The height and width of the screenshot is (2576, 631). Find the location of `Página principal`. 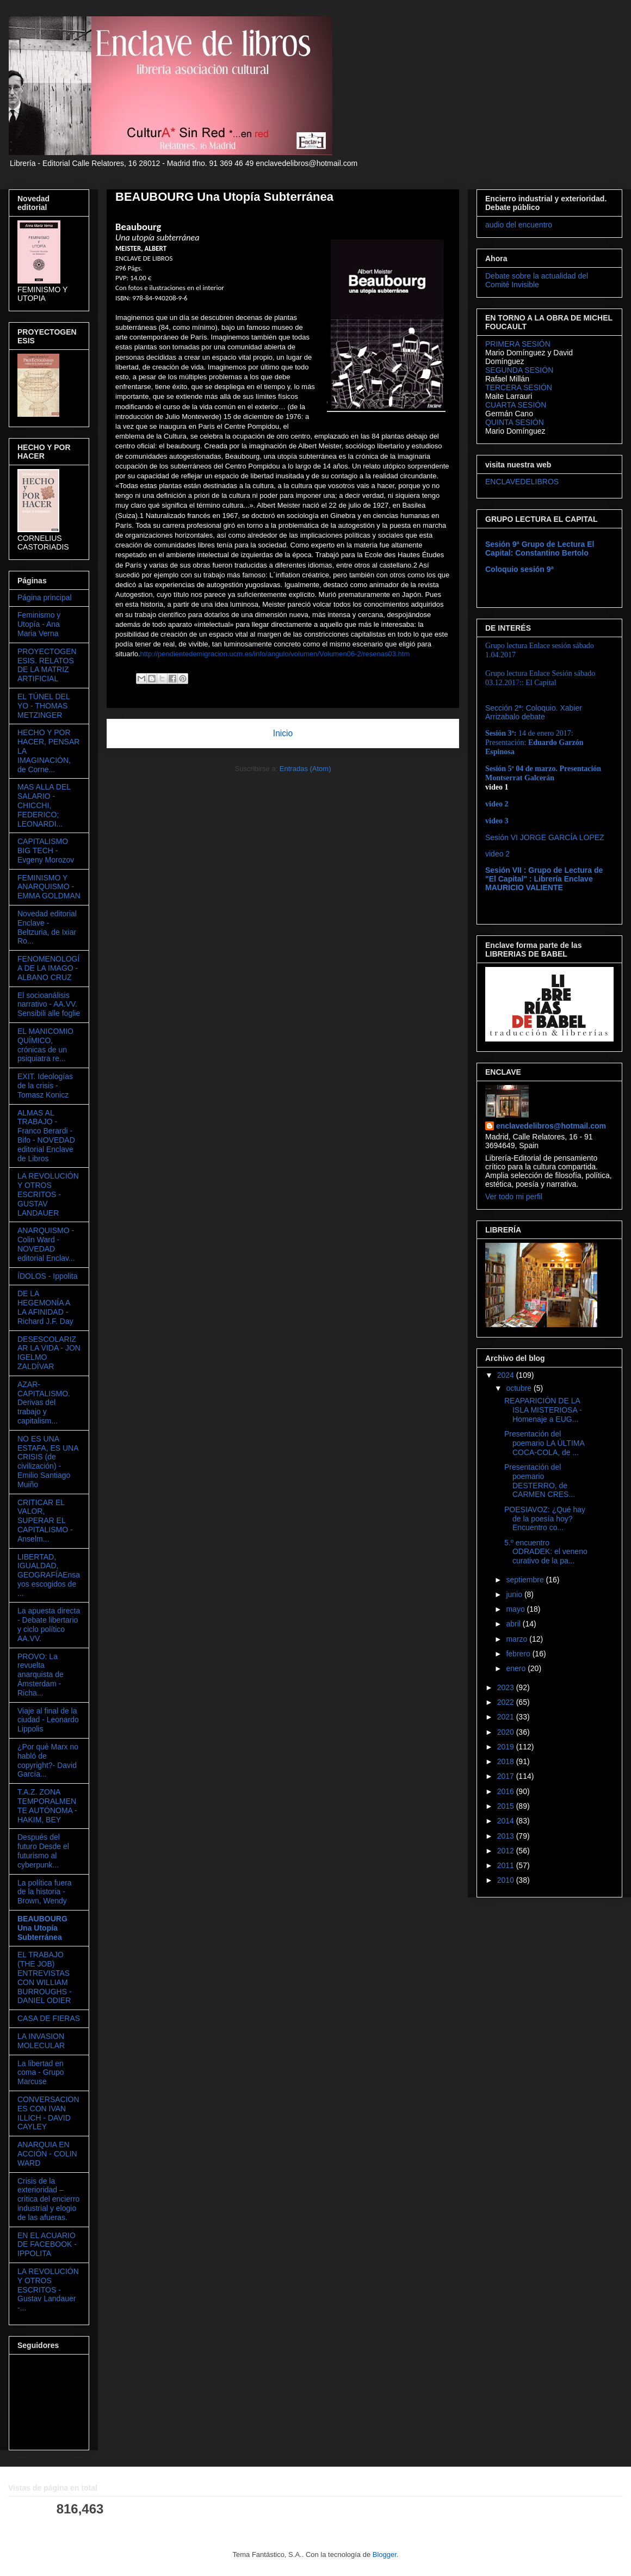

Página principal is located at coordinates (44, 597).